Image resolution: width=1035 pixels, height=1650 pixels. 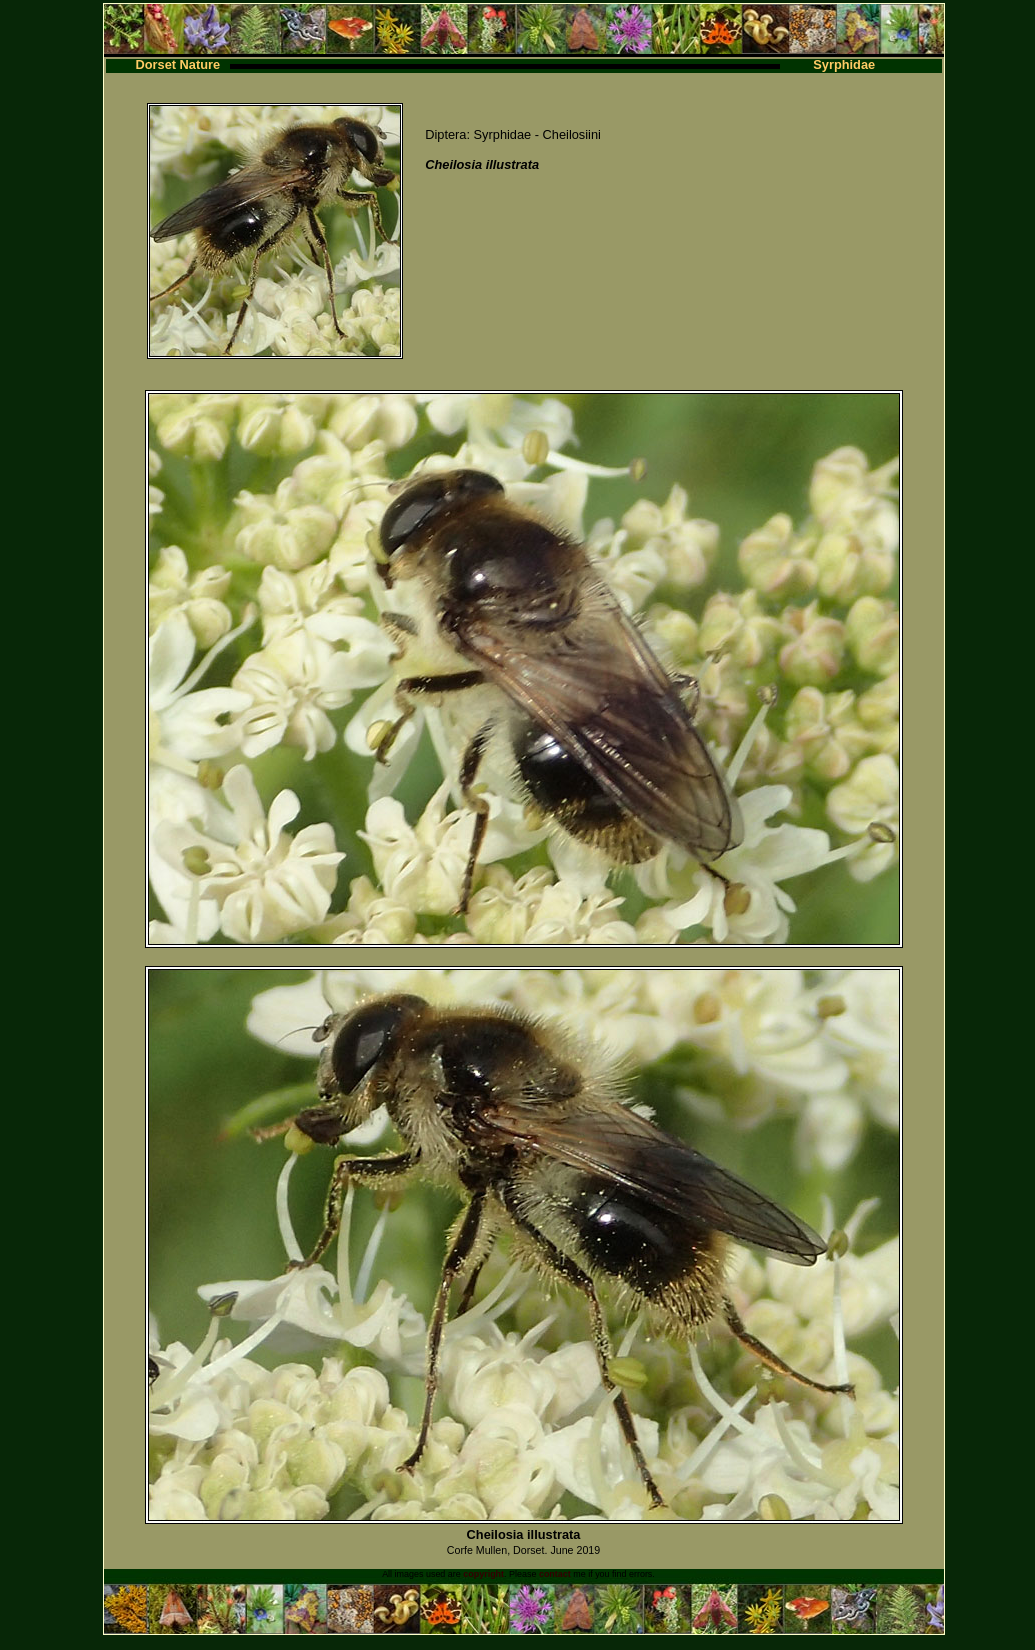 I want to click on Syrphidae, so click(x=844, y=64).